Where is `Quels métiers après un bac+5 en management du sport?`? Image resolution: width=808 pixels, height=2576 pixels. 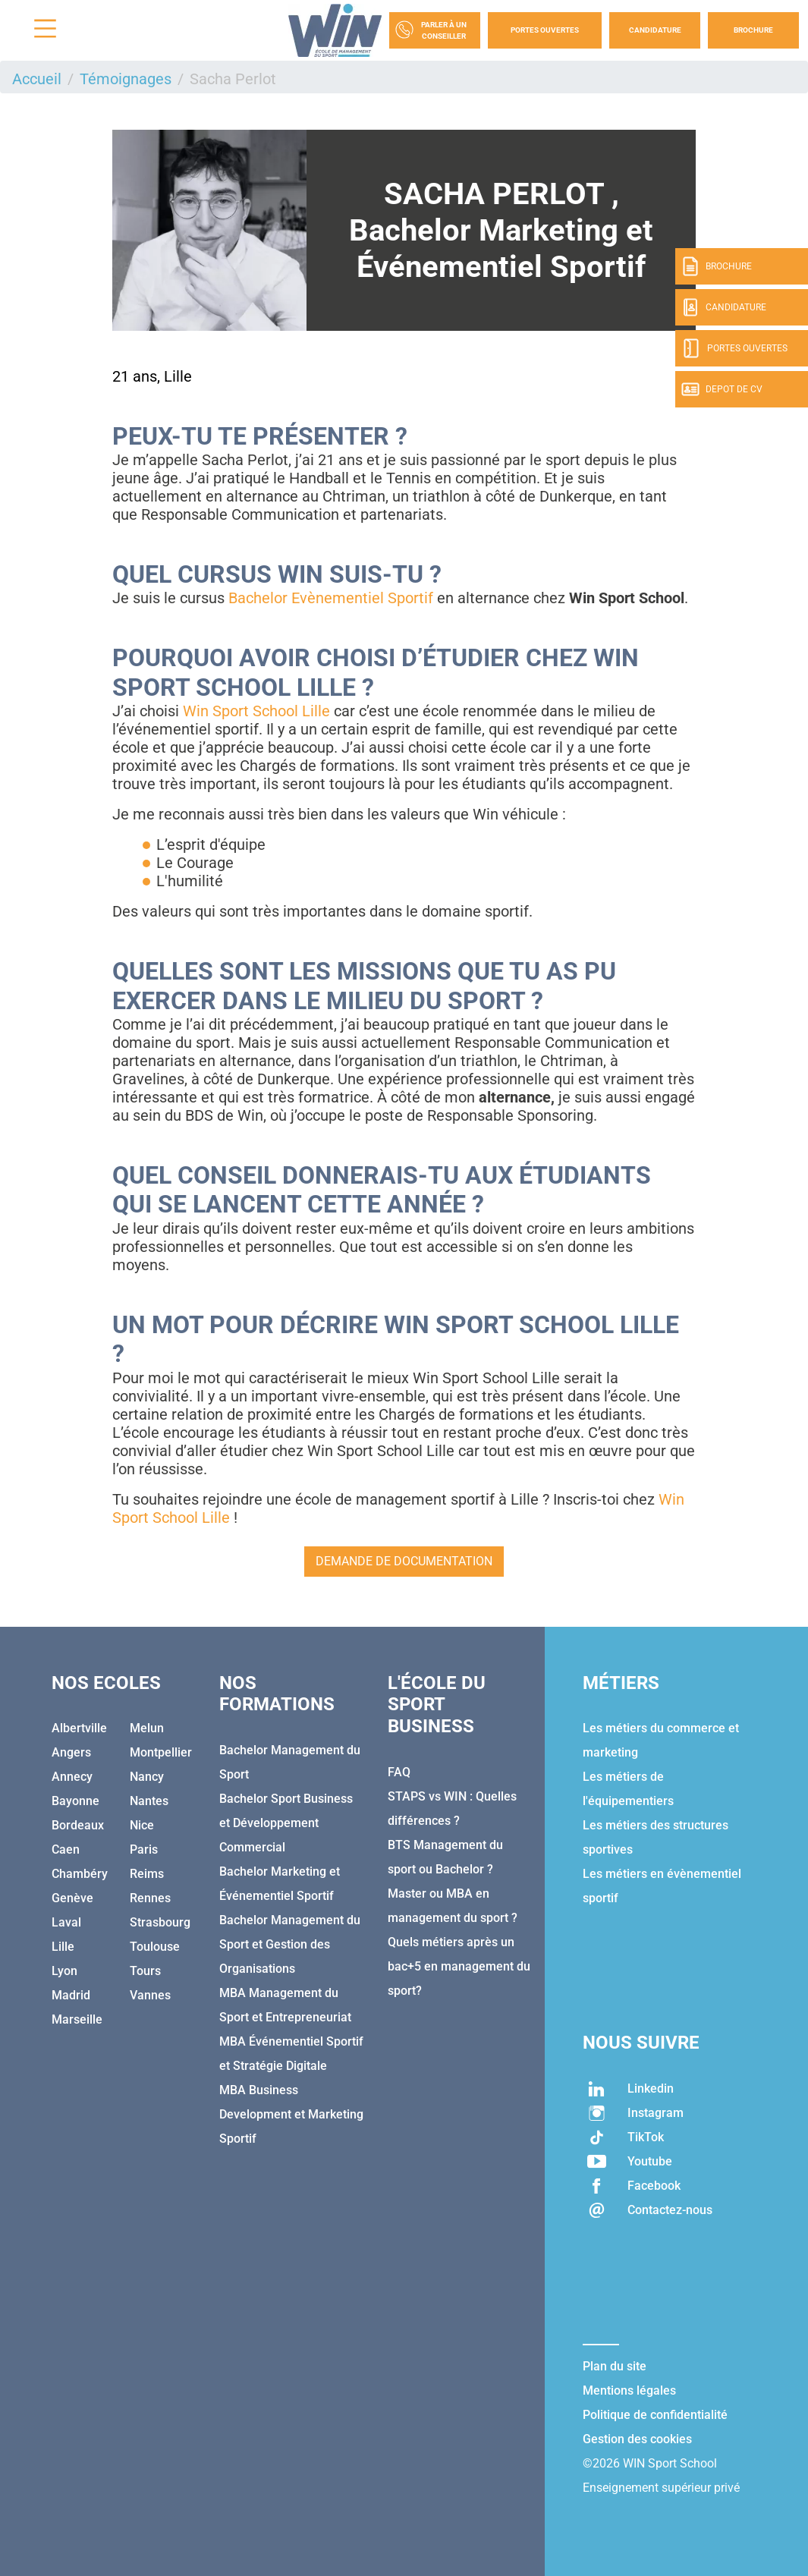
Quels métiers après un bac+5 en management du sport? is located at coordinates (459, 1966).